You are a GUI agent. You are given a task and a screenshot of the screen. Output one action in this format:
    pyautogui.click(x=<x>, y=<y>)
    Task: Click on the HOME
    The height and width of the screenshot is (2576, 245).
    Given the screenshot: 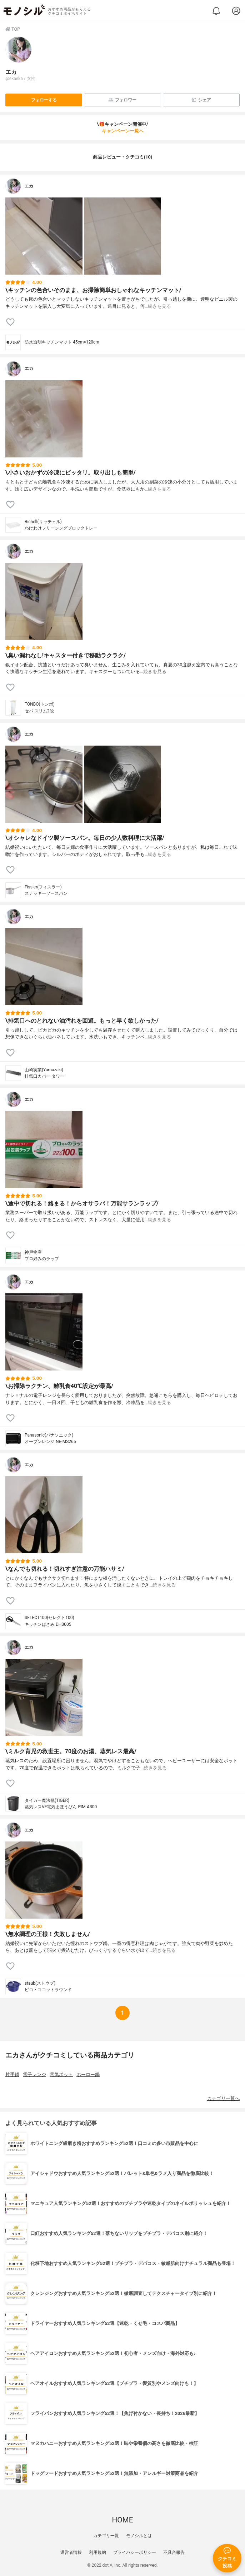 What is the action you would take?
    pyautogui.click(x=122, y=2520)
    